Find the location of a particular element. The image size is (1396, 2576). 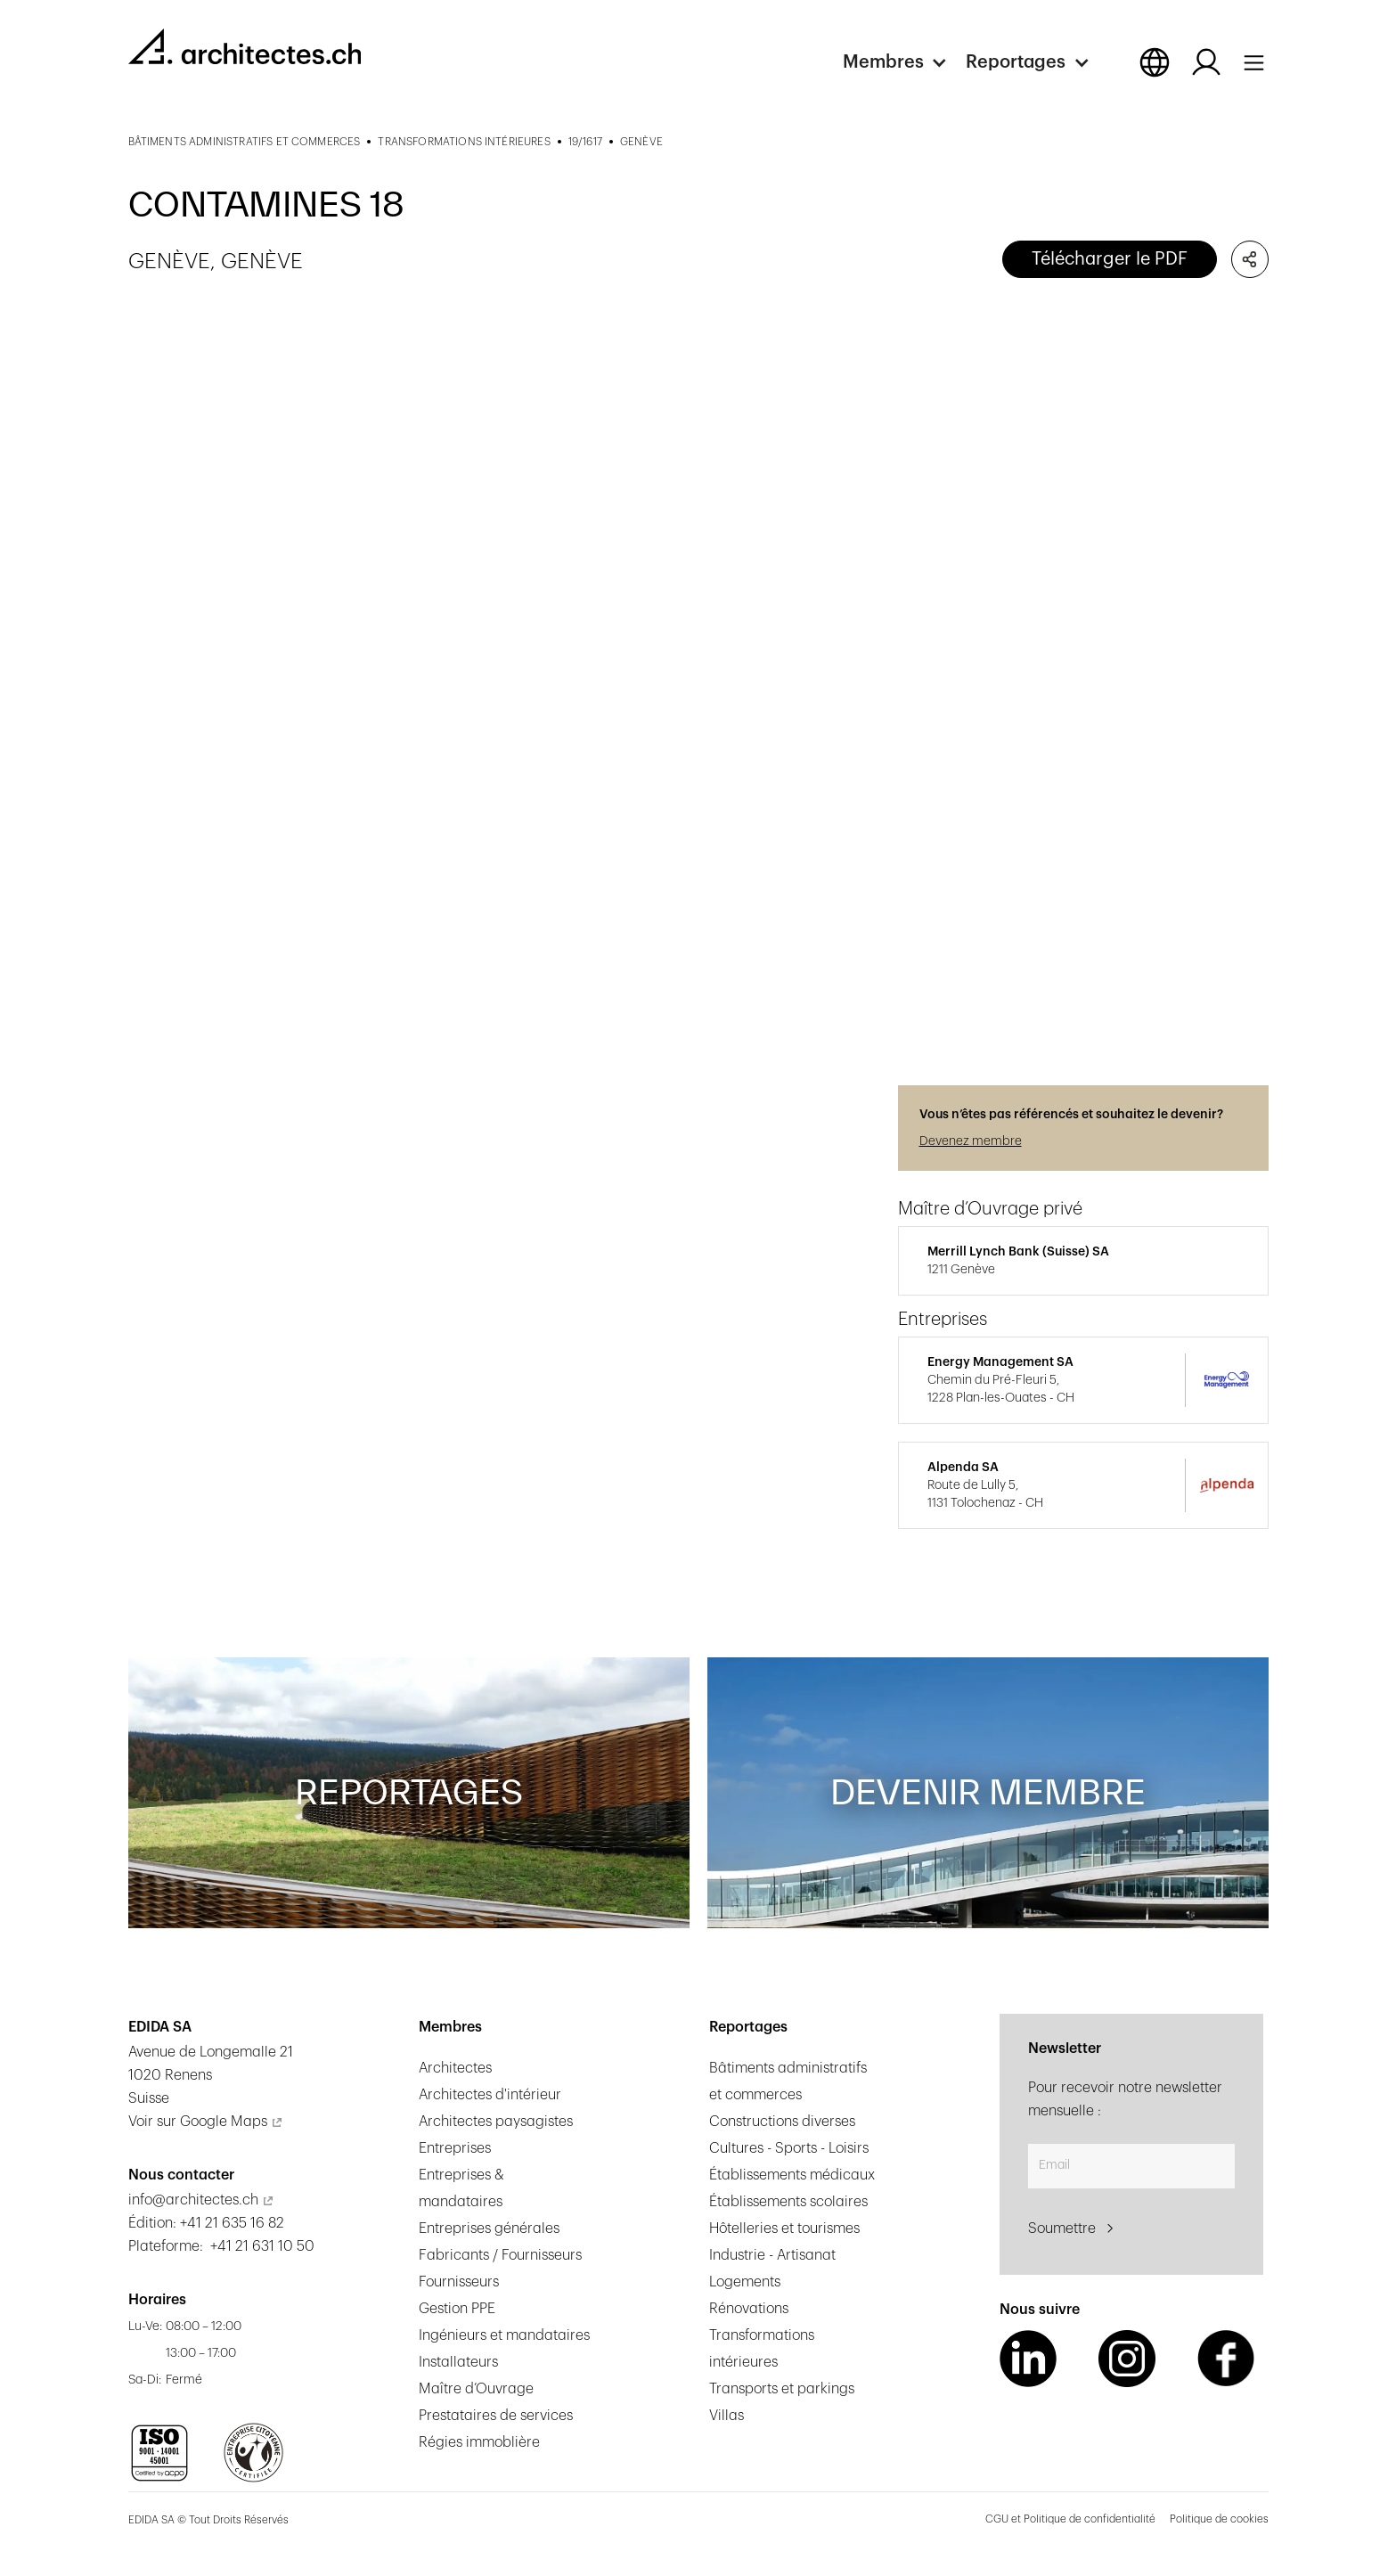

Plateforme: +41 21 631 10 50 is located at coordinates (221, 2246).